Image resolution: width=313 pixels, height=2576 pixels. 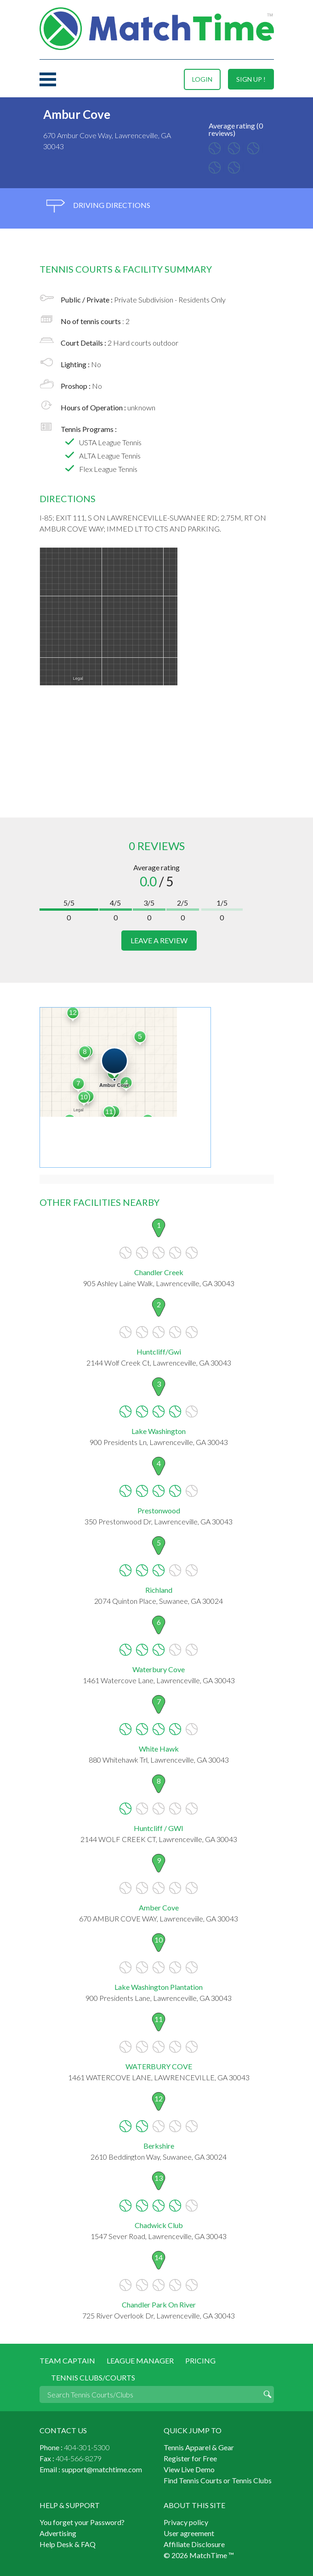 I want to click on Tennis Clubs/Courts, so click(x=93, y=2377).